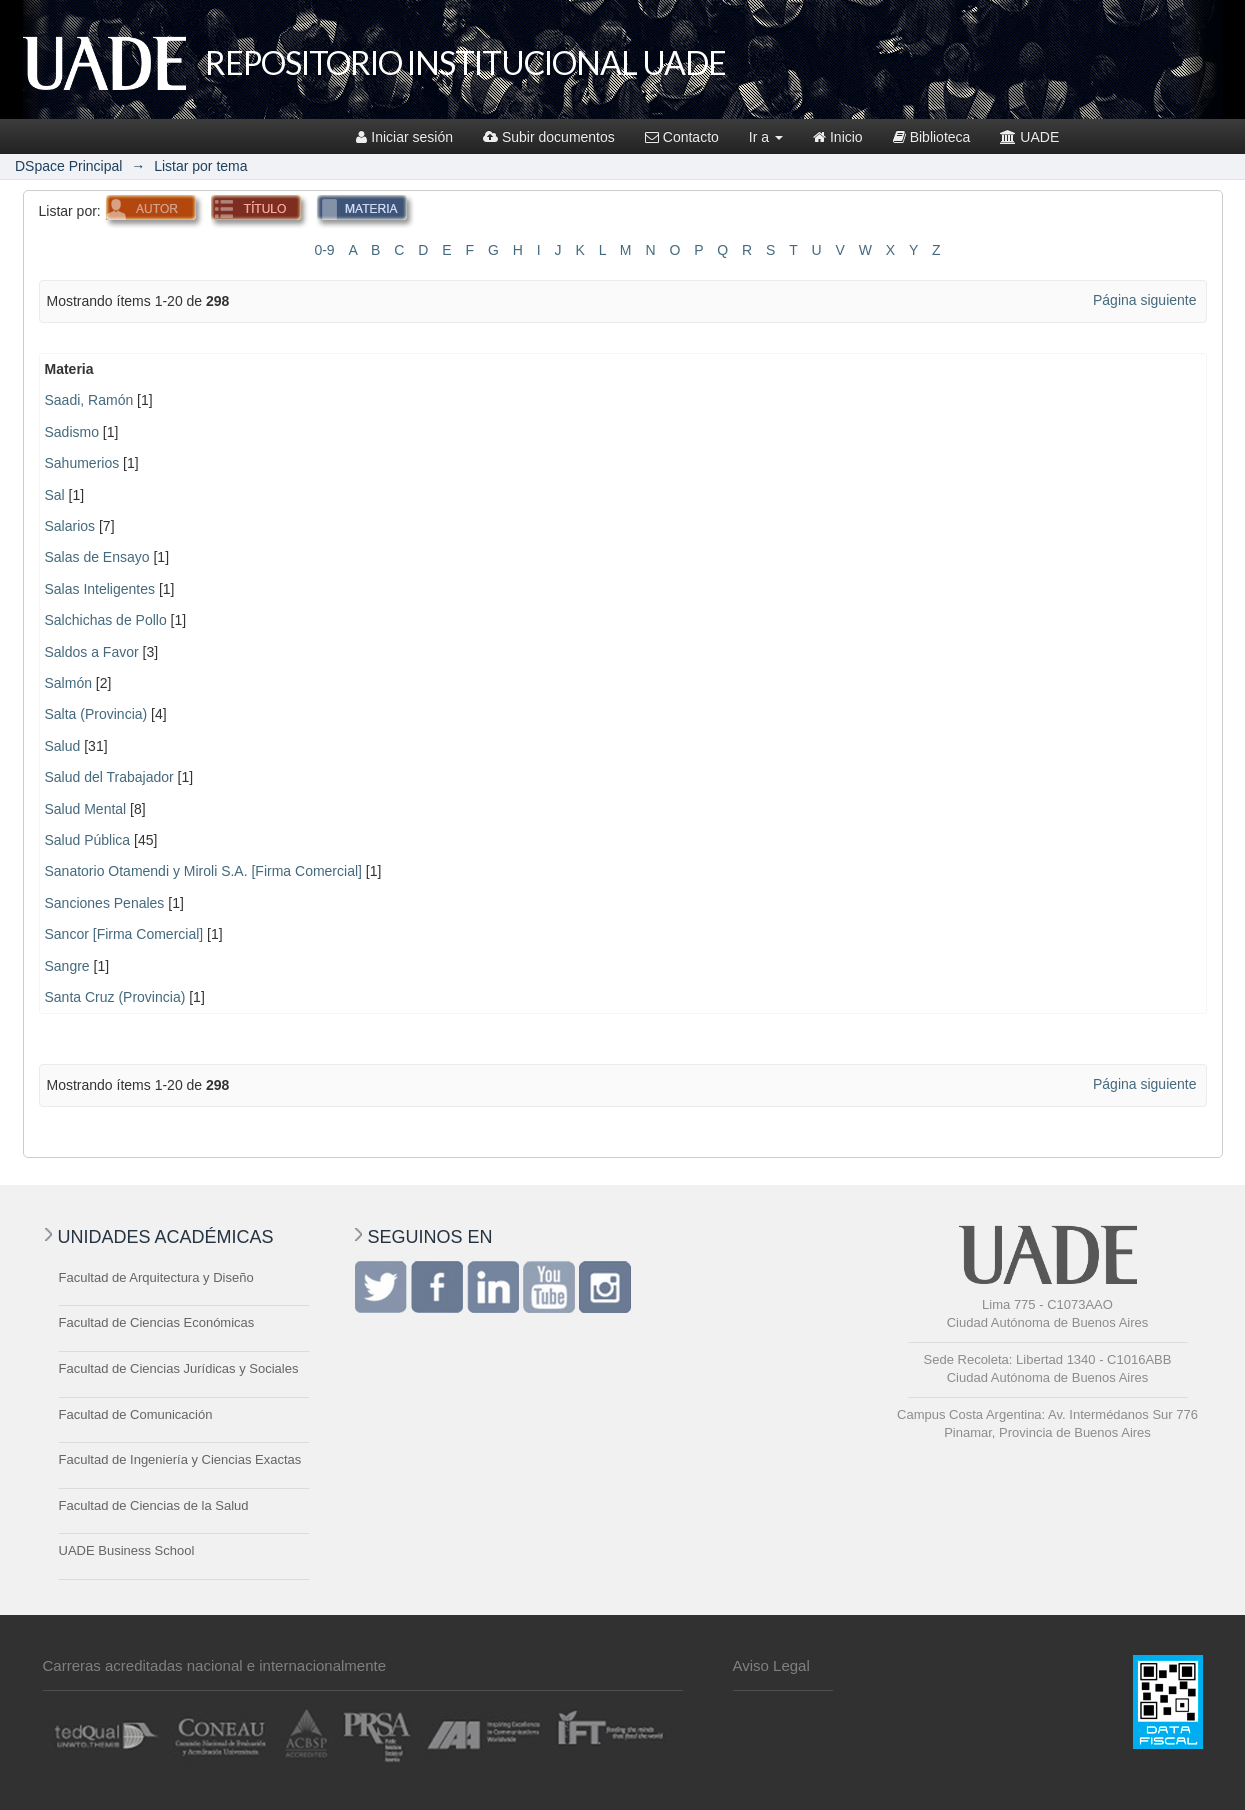 This screenshot has height=1810, width=1245. What do you see at coordinates (70, 526) in the screenshot?
I see `Salarios` at bounding box center [70, 526].